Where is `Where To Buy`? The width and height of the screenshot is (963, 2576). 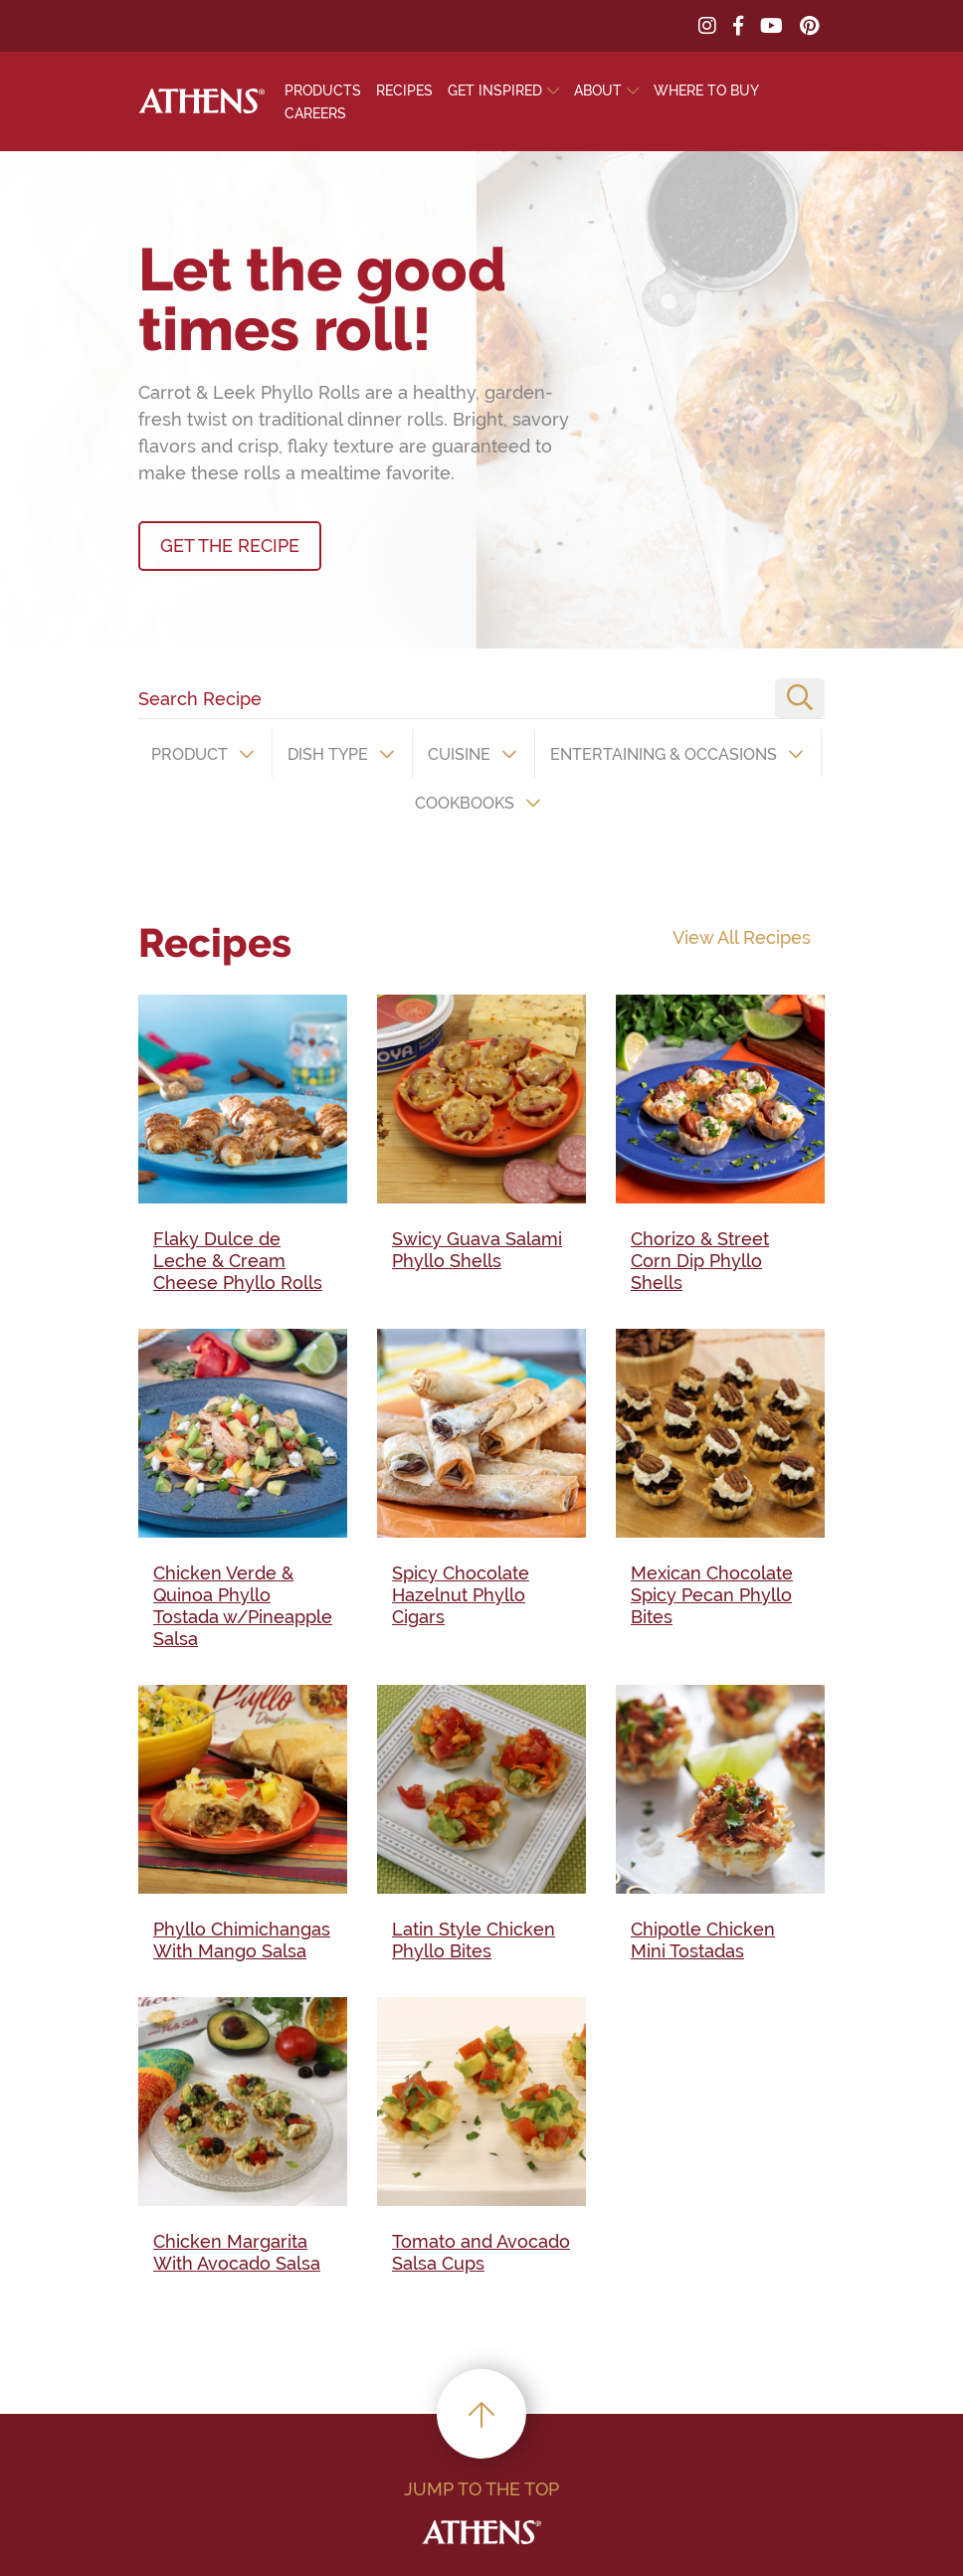 Where To Buy is located at coordinates (706, 90).